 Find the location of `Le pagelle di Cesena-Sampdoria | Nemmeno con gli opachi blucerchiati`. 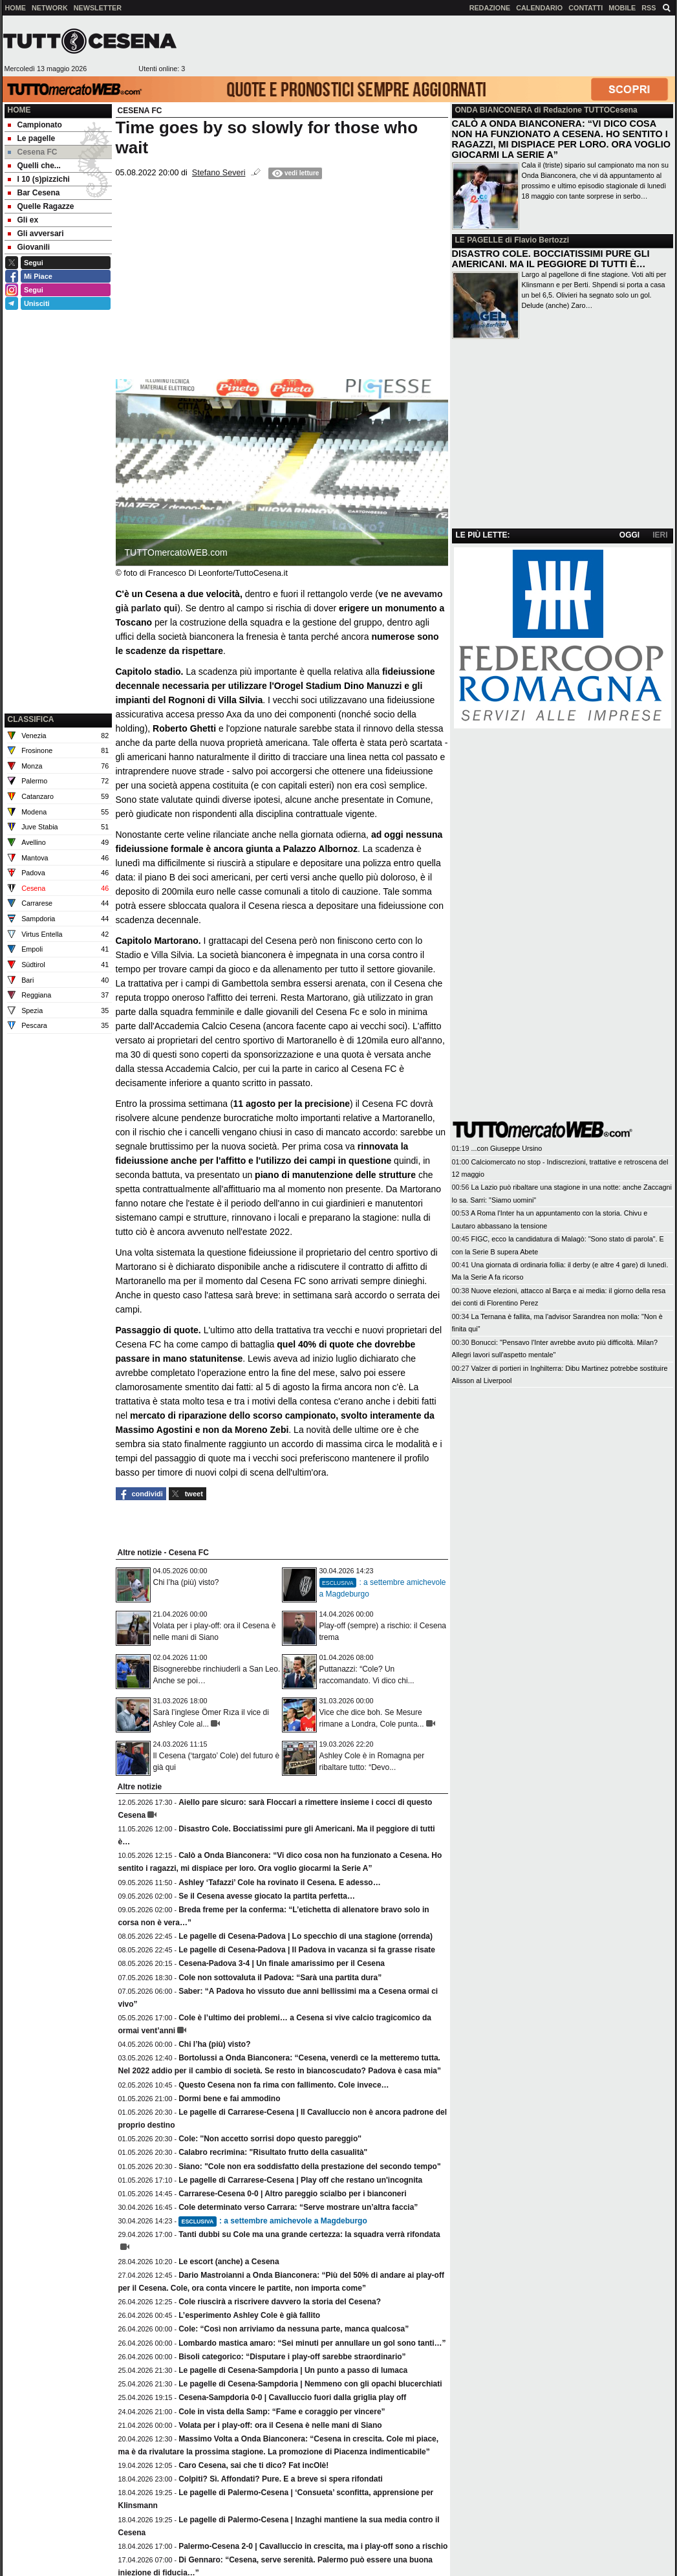

Le pagelle di Cesena-Sampdoria | Nemmeno con gli opachi blucerchiati is located at coordinates (310, 2383).